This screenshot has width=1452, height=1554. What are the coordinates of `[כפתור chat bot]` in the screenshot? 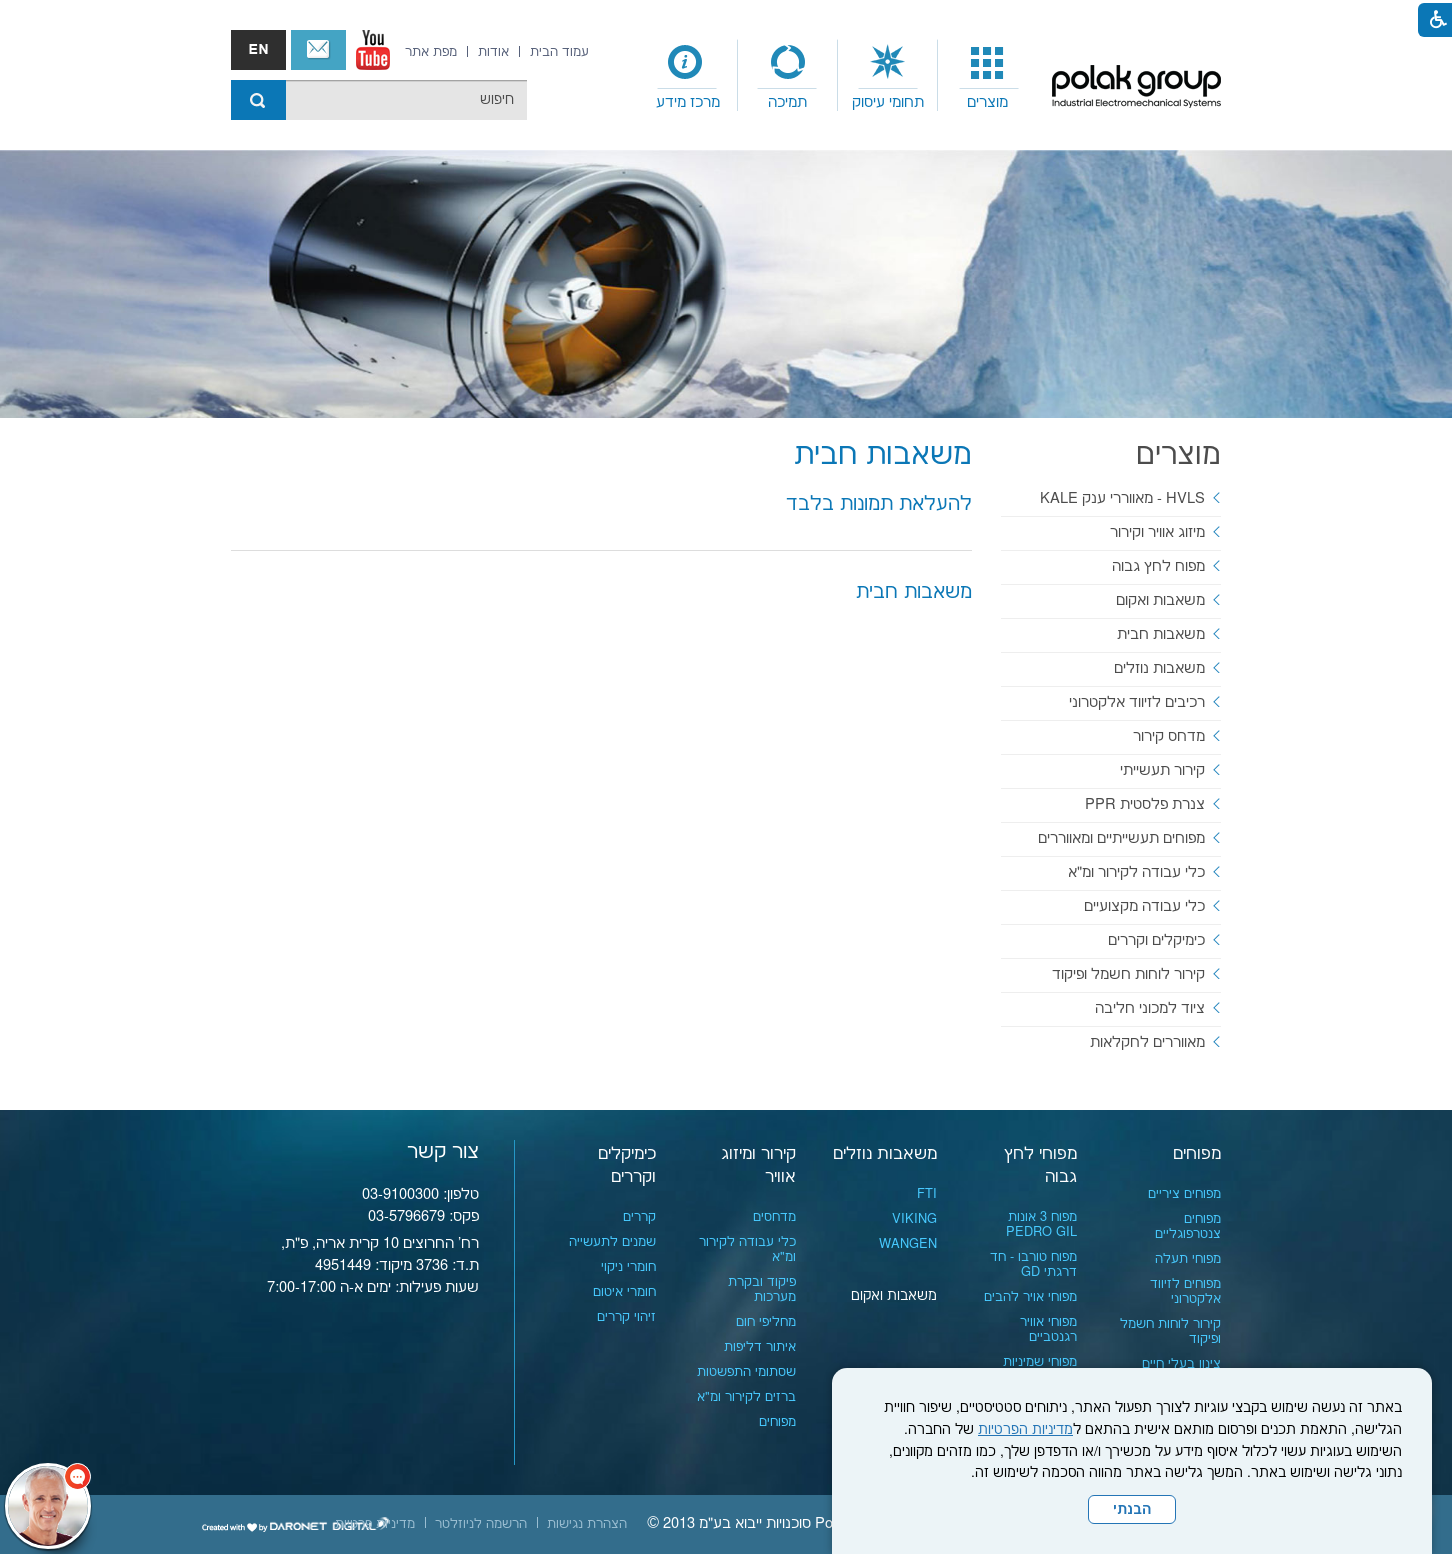 It's located at (48, 1506).